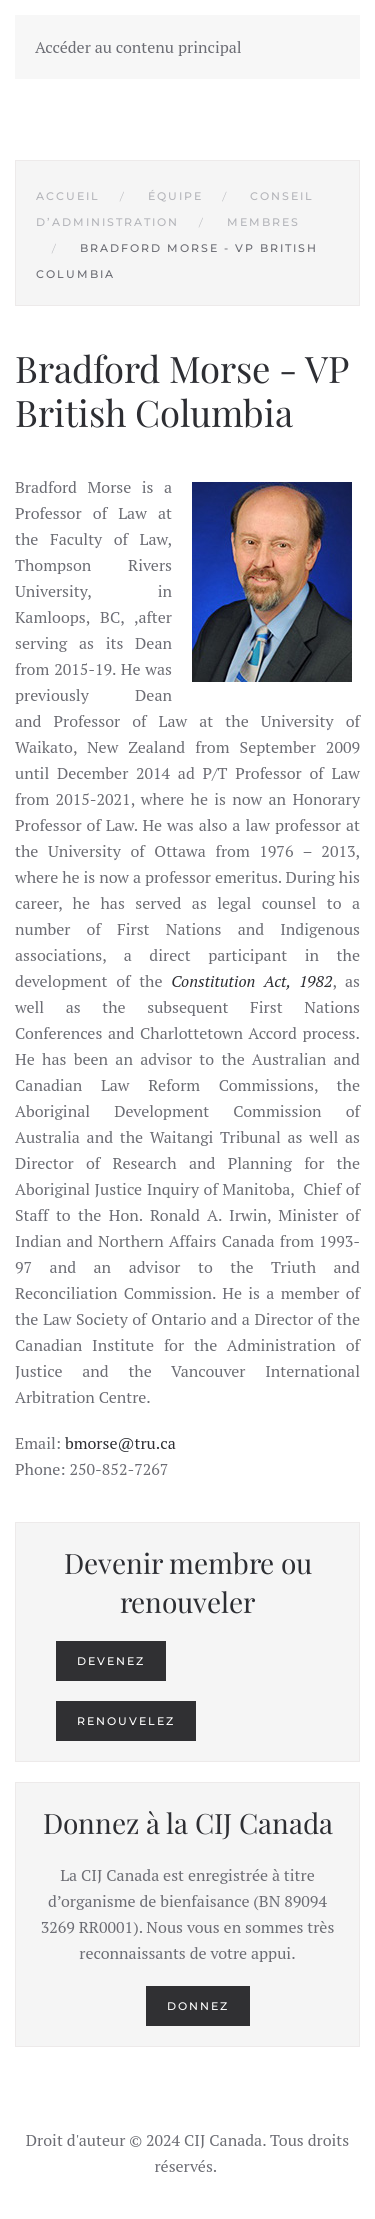 The image size is (375, 2219). I want to click on Devenez, so click(111, 1661).